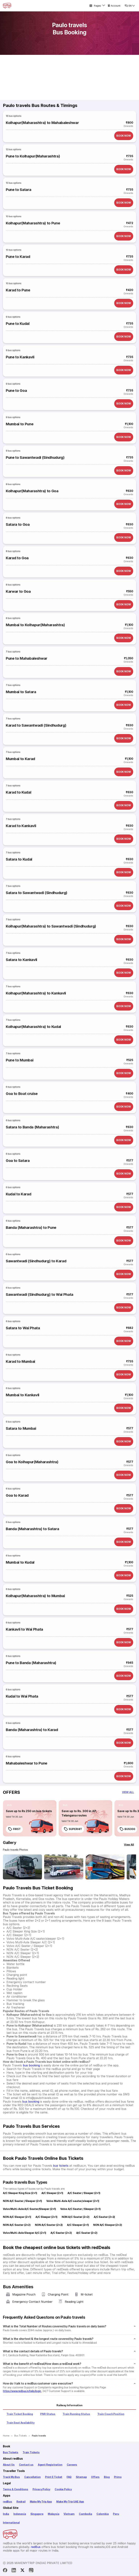 This screenshot has height=2576, width=139. Describe the element at coordinates (32, 1730) in the screenshot. I see `Banda (Maharashtra) to Karad` at that location.